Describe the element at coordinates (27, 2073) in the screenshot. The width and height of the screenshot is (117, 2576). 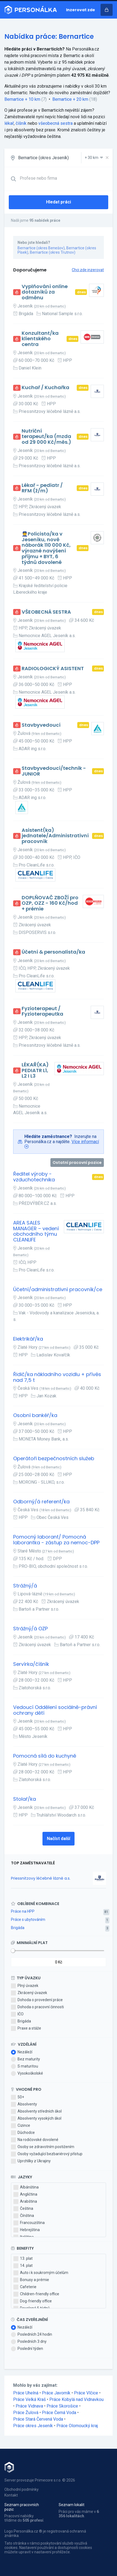
I see `Vysokoškolské` at that location.